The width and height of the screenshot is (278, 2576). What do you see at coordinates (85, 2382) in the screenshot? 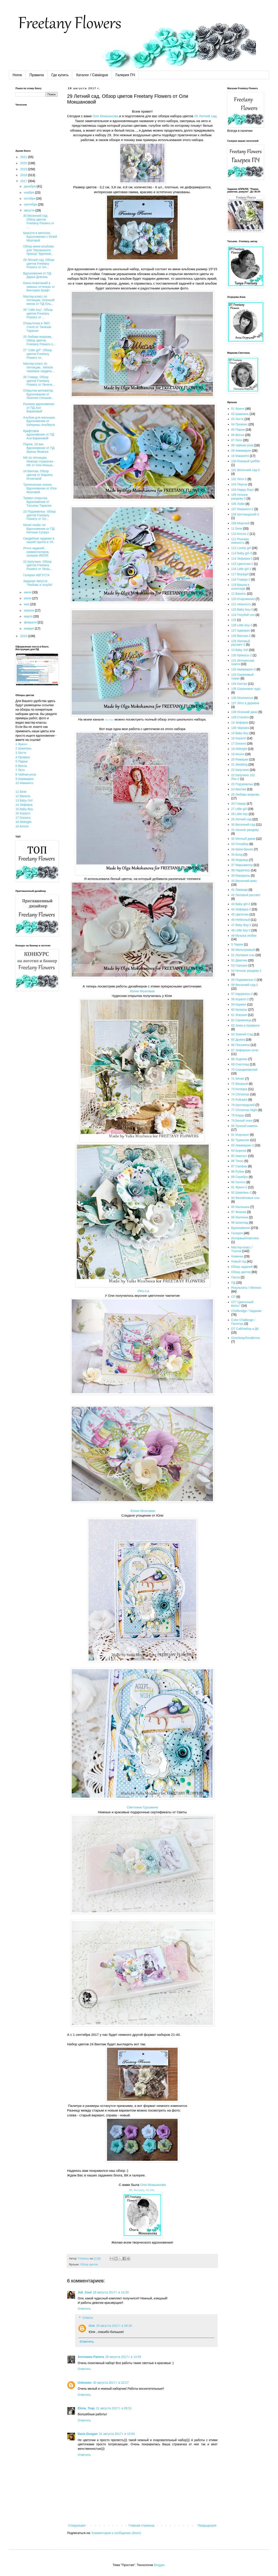
I see `Unknown` at bounding box center [85, 2382].